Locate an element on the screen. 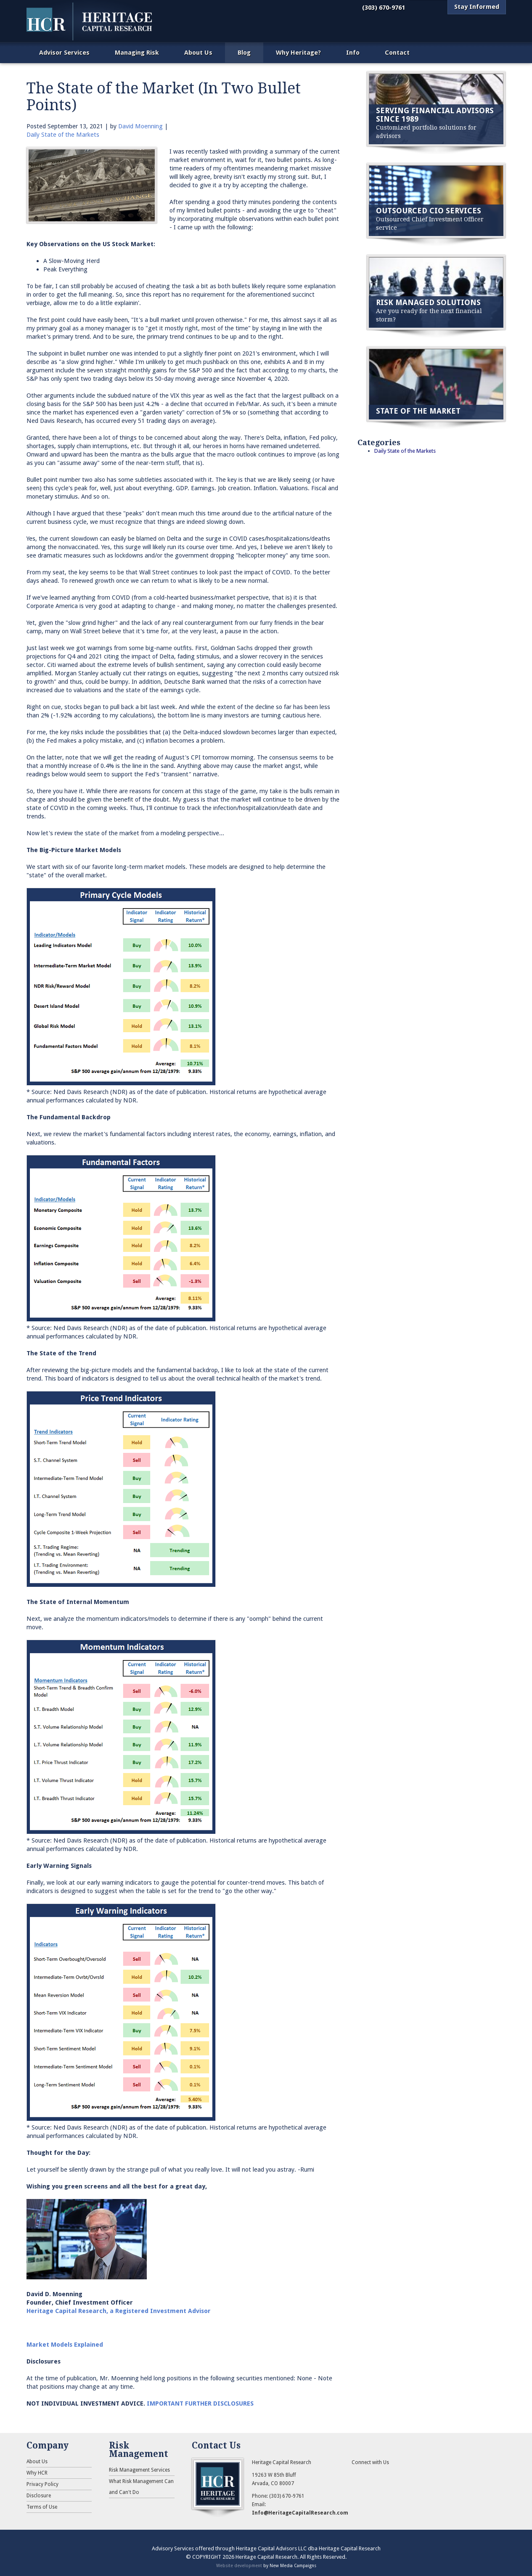 The image size is (532, 2576). Why Heritage? is located at coordinates (298, 52).